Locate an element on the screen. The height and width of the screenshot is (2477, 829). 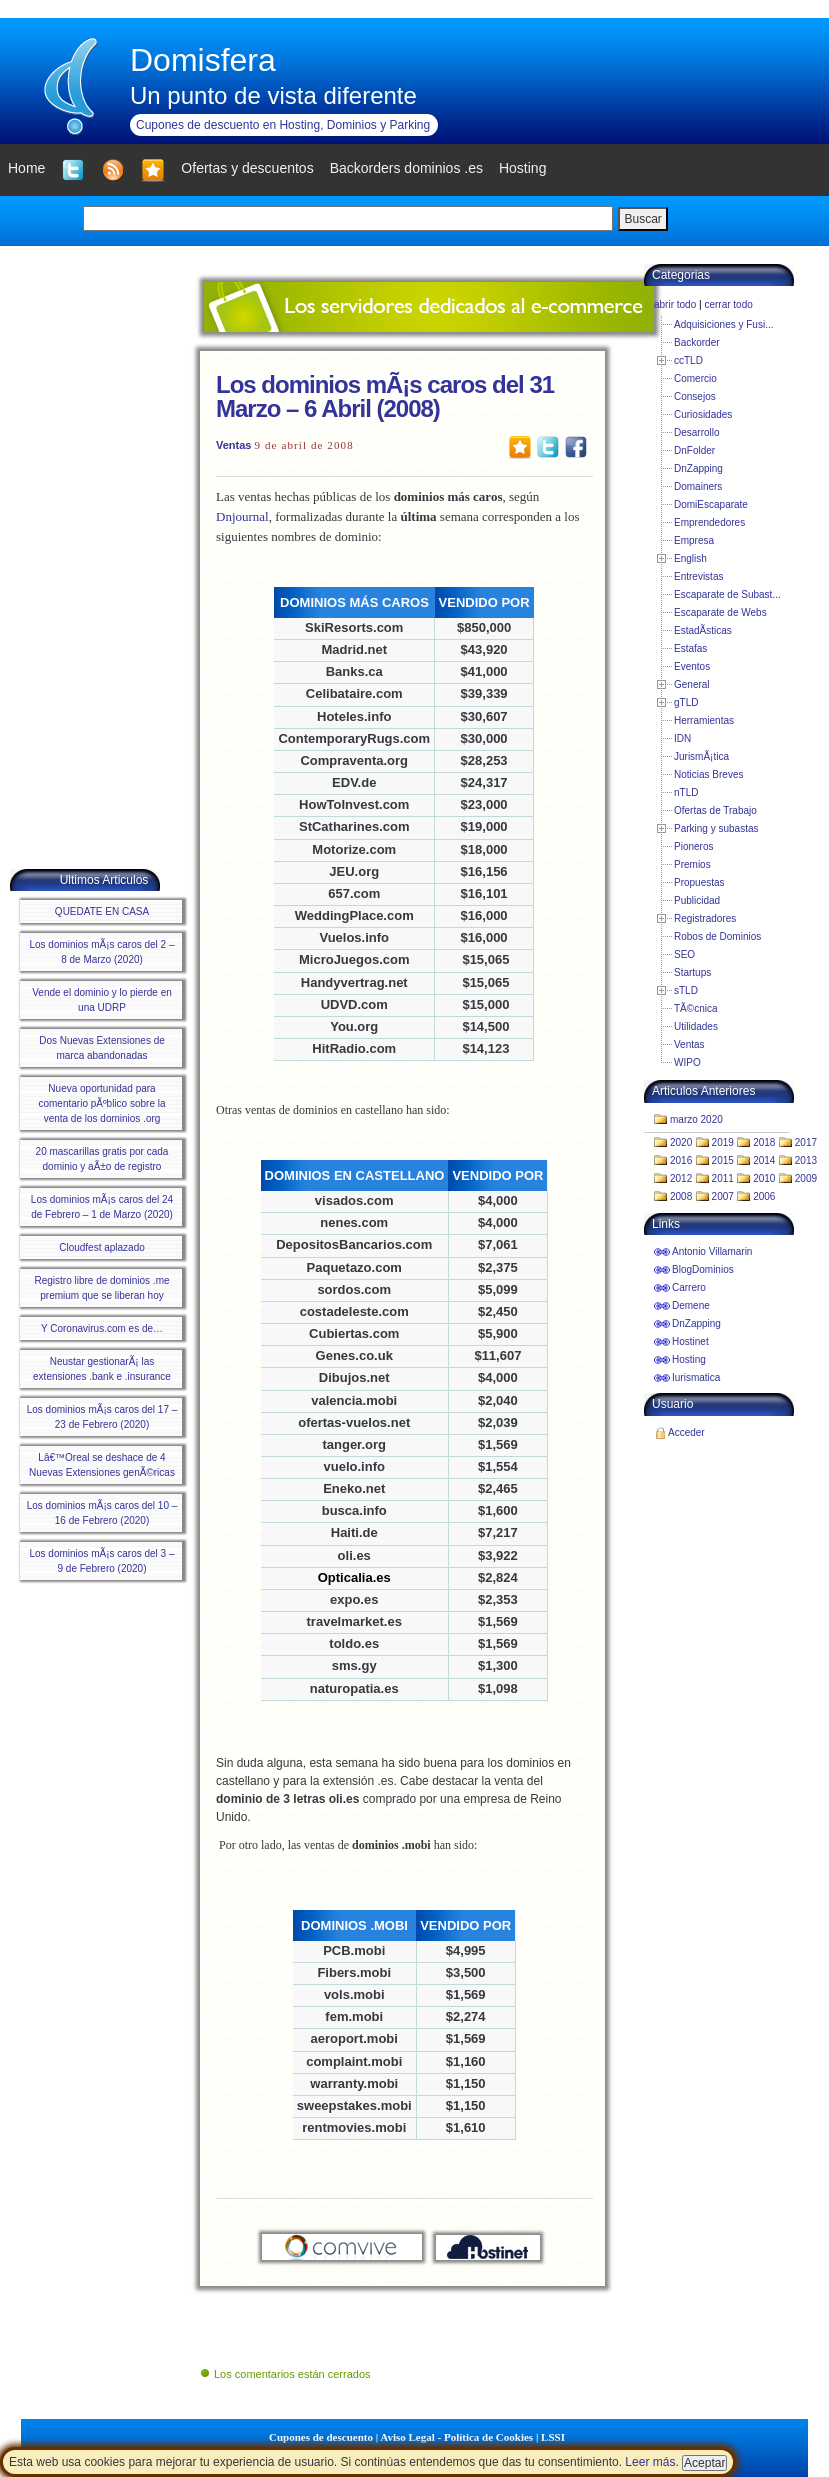
2020 is located at coordinates (681, 1142).